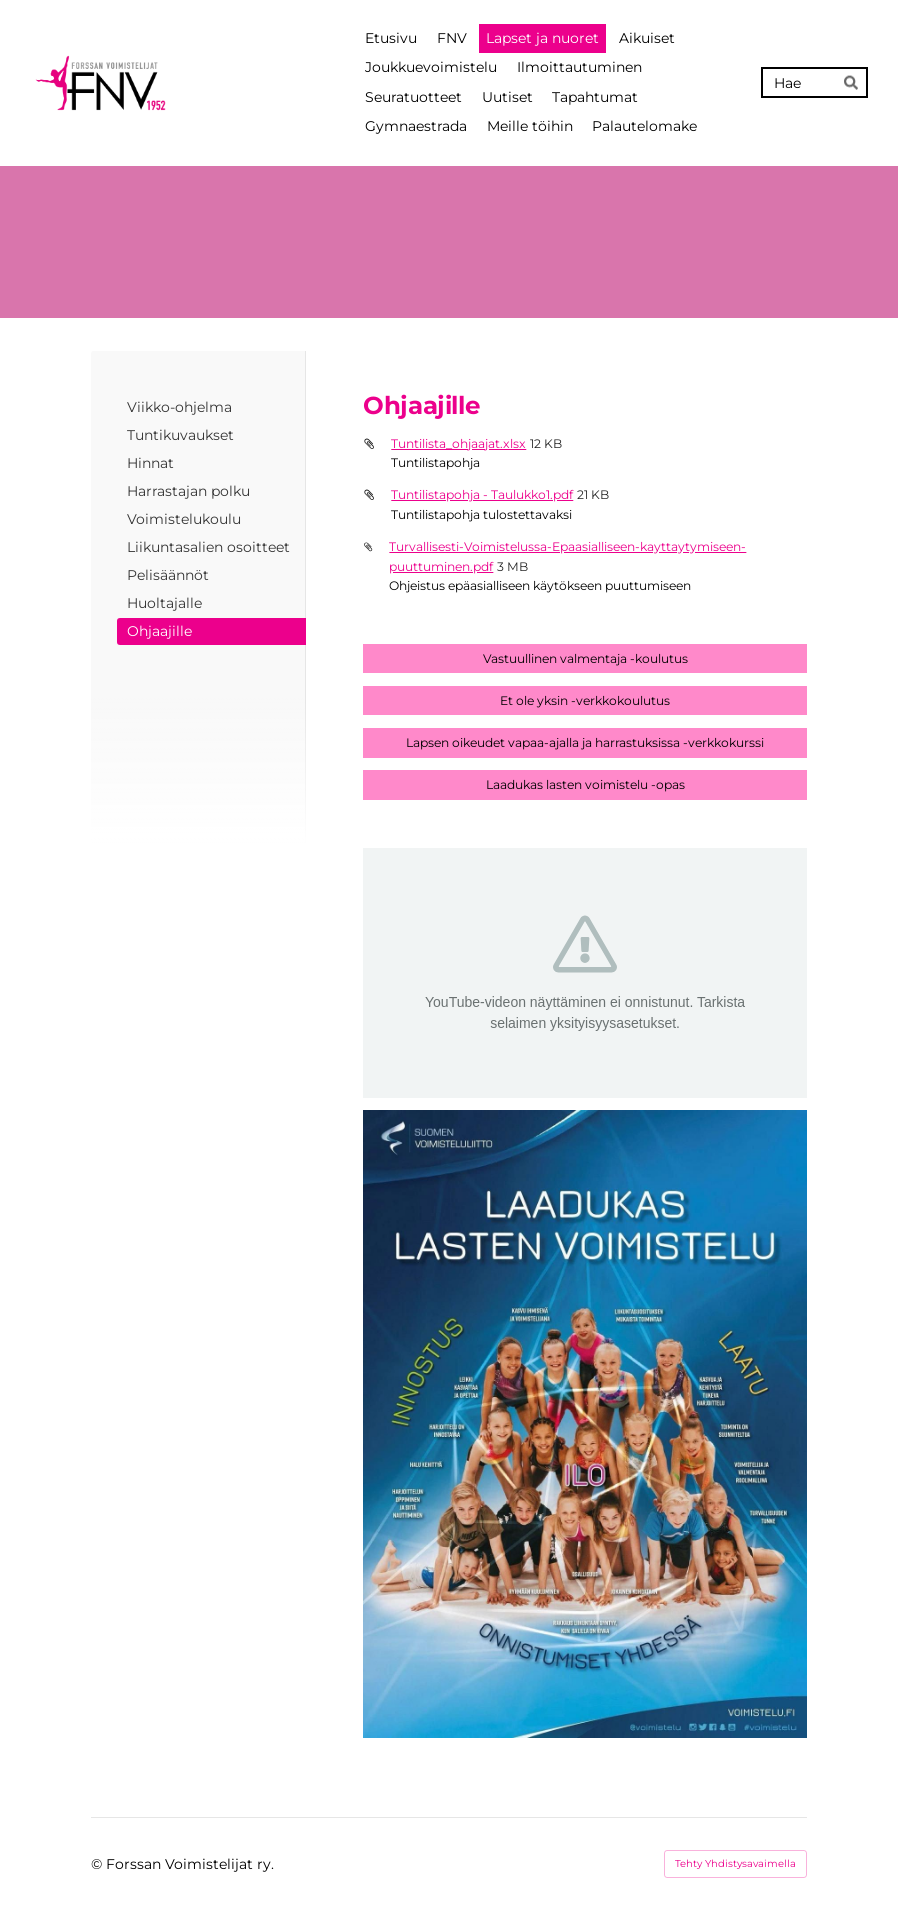  What do you see at coordinates (458, 443) in the screenshot?
I see `Tuntilista_ohjaajat.xlsx` at bounding box center [458, 443].